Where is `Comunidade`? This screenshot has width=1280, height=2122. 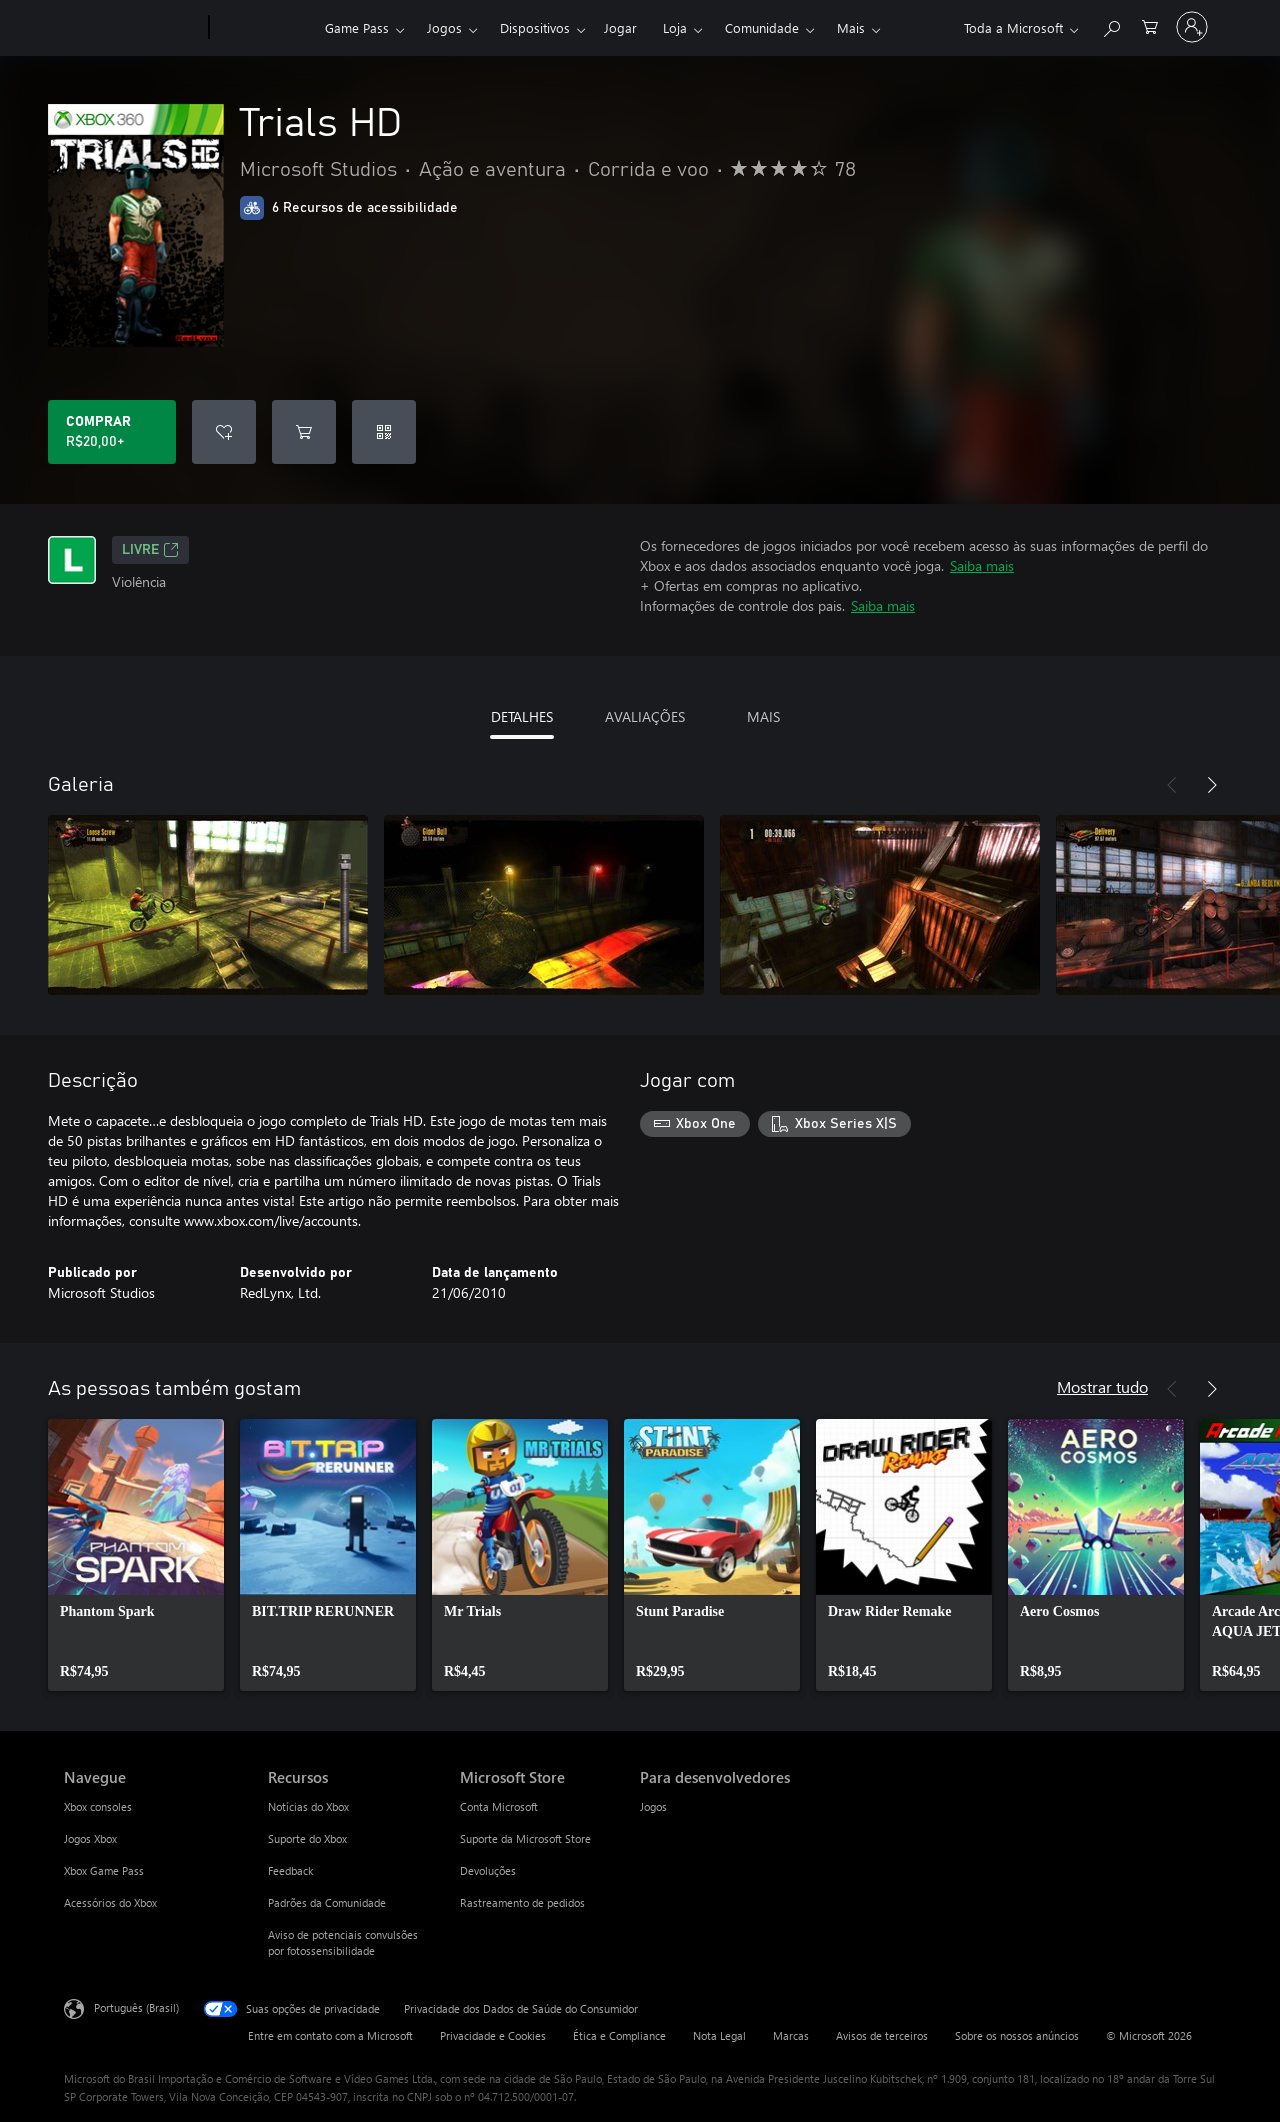
Comunidade is located at coordinates (762, 27).